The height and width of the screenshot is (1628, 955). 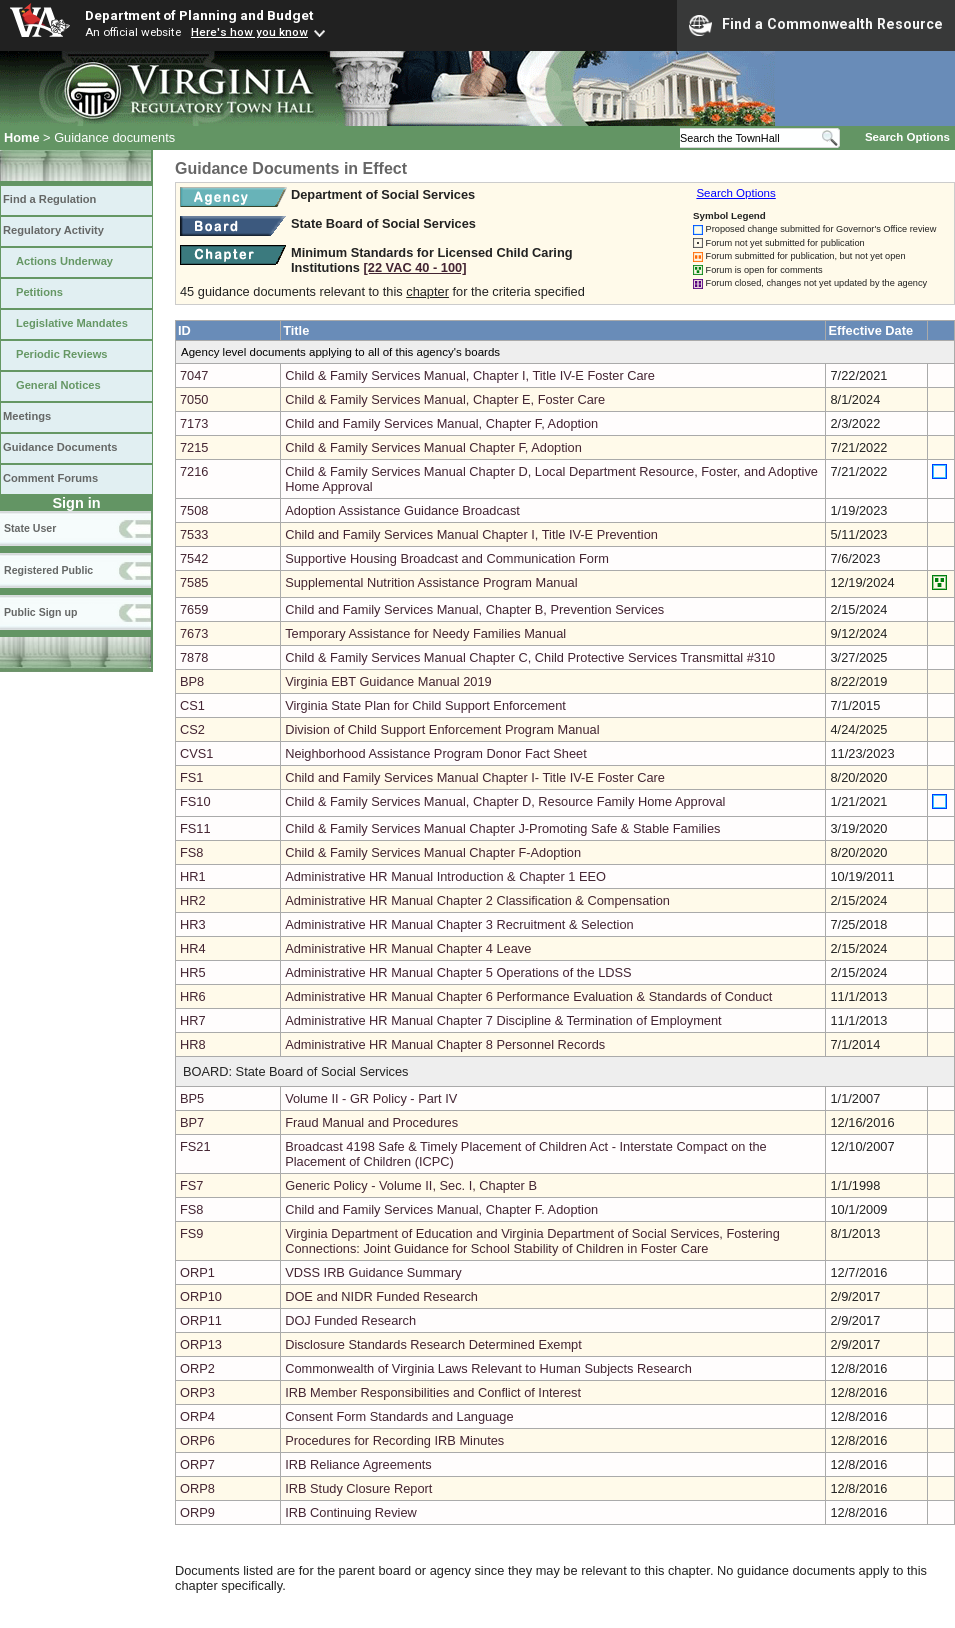 What do you see at coordinates (408, 948) in the screenshot?
I see `Administrative HR Manual Chapter 4 Leave` at bounding box center [408, 948].